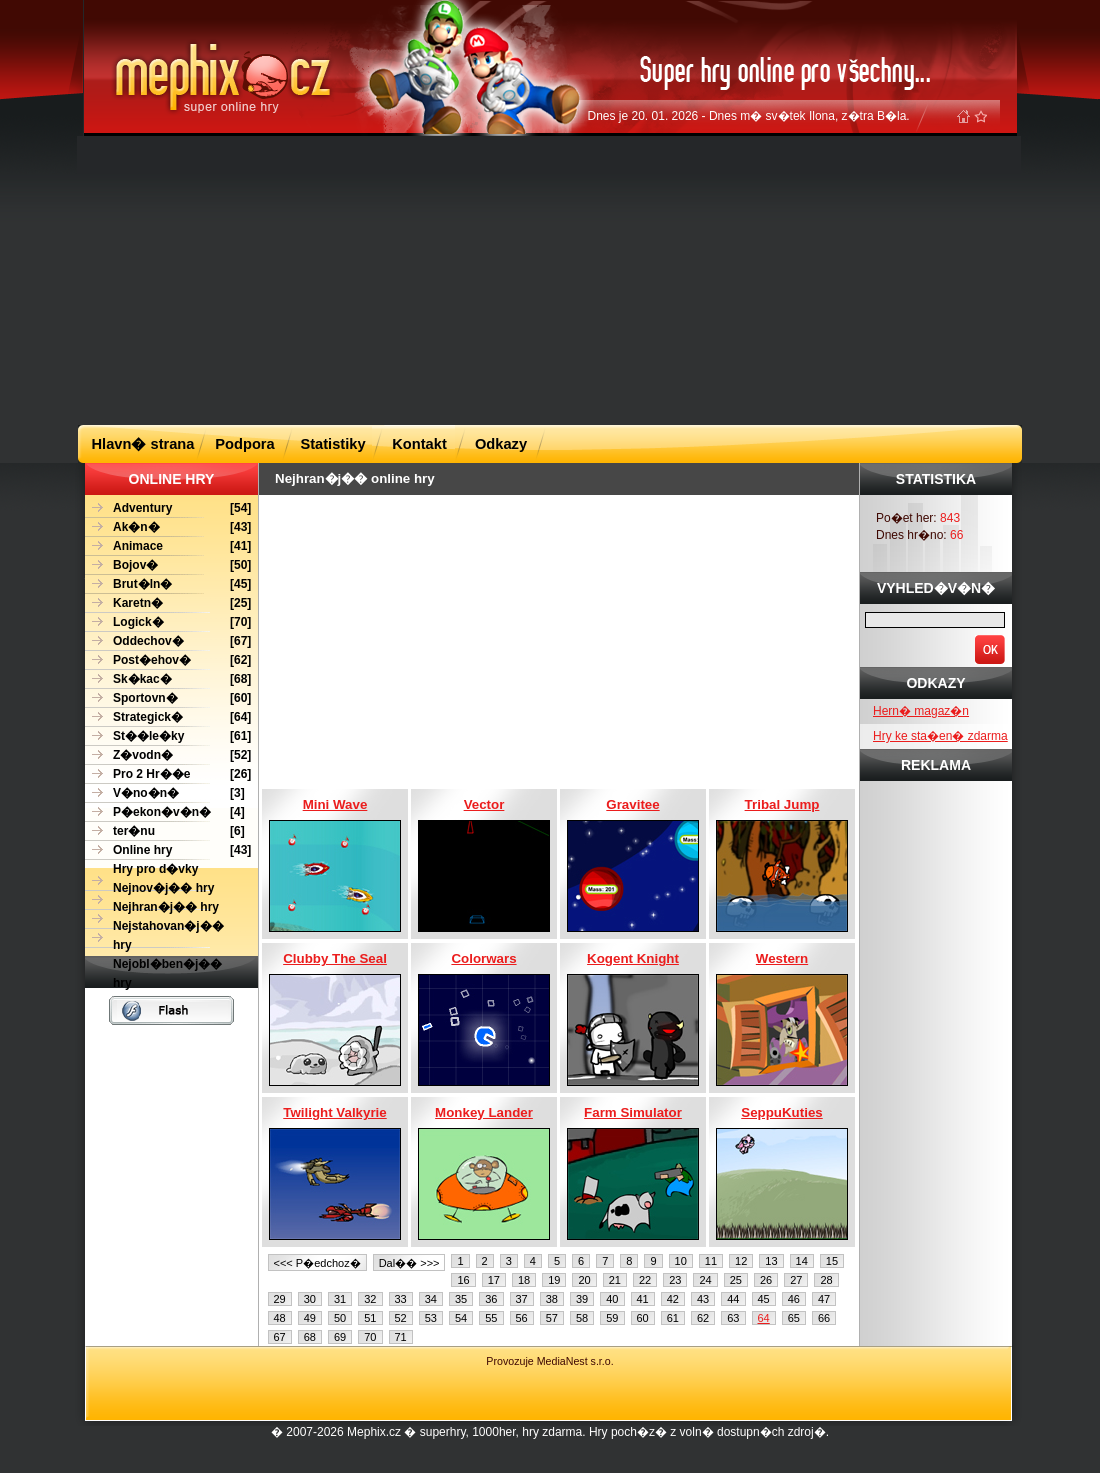  What do you see at coordinates (419, 444) in the screenshot?
I see `Kontakt` at bounding box center [419, 444].